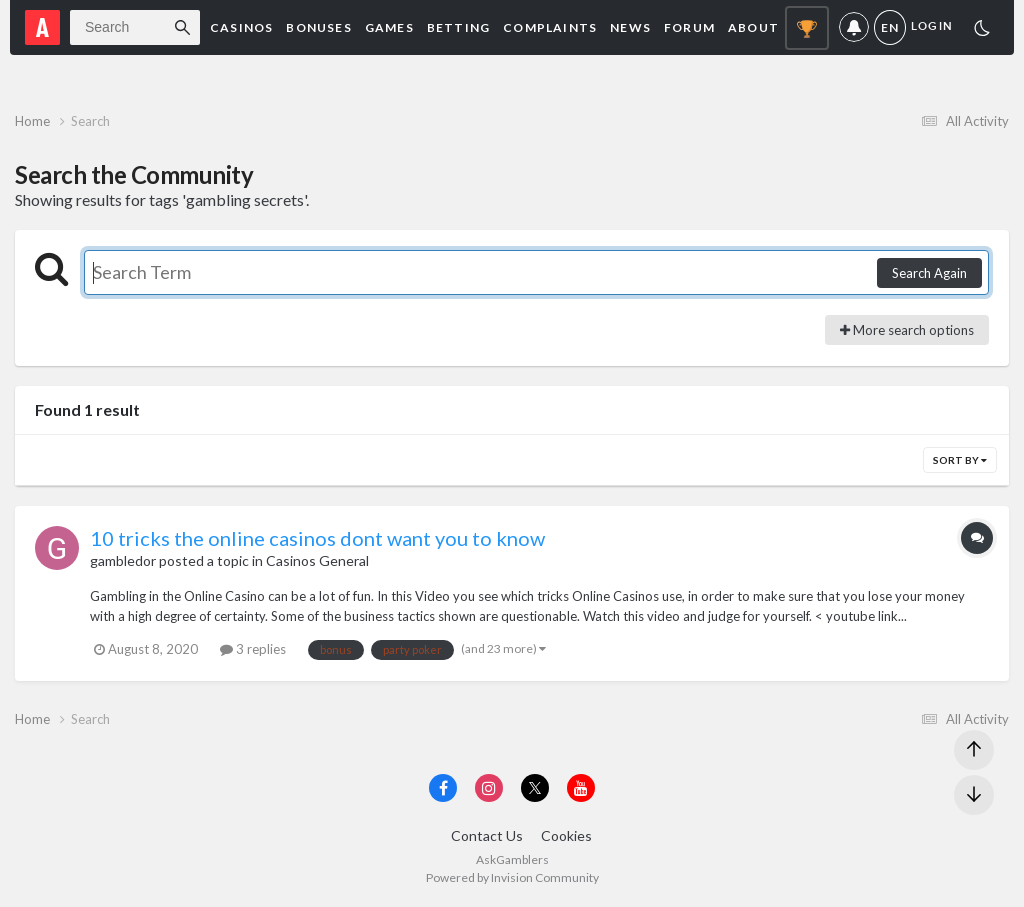 This screenshot has height=907, width=1024. I want to click on Notifications, so click(854, 27).